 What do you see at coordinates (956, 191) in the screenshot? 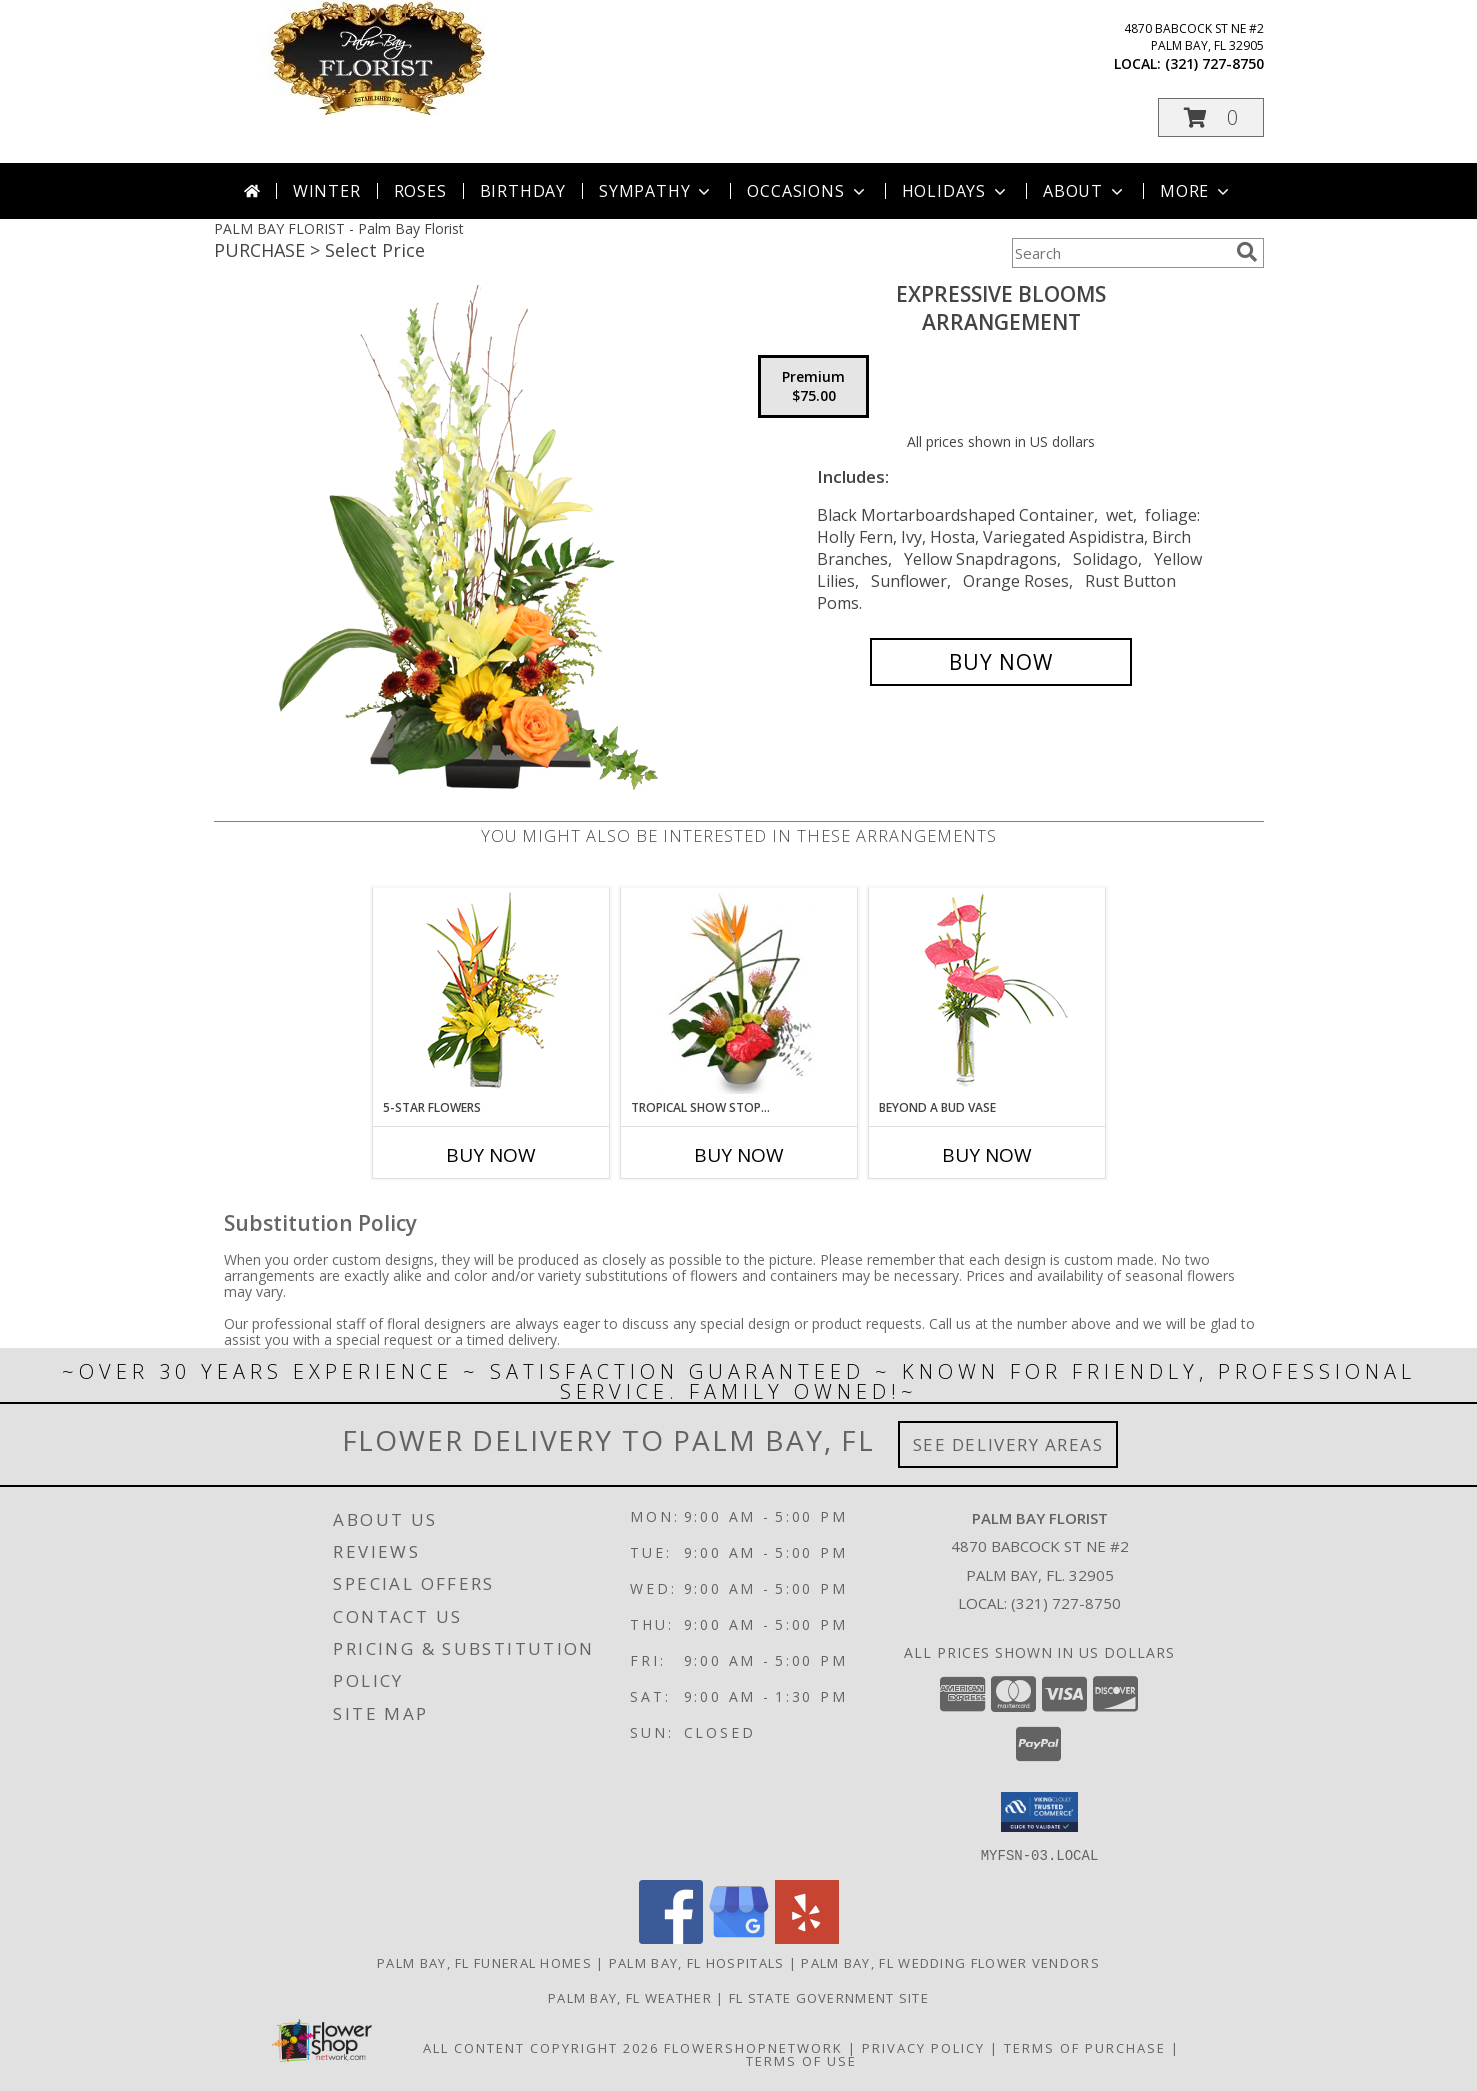
I see `Holidays` at bounding box center [956, 191].